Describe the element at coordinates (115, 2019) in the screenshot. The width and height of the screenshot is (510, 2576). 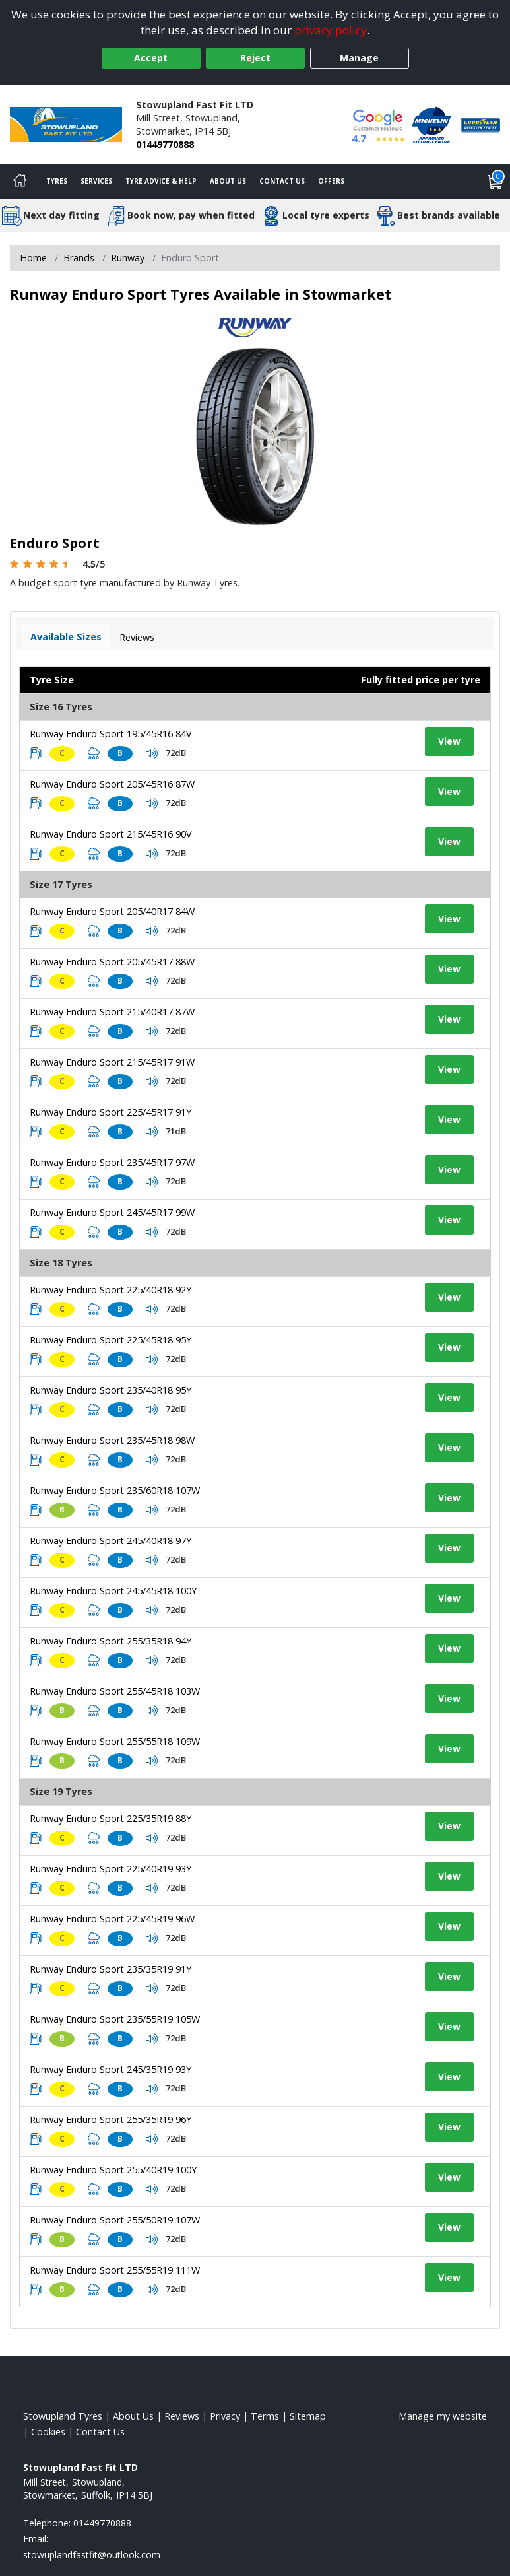
I see `Runway Enduro Sport 235/55R19 105W [View tyre details]` at that location.